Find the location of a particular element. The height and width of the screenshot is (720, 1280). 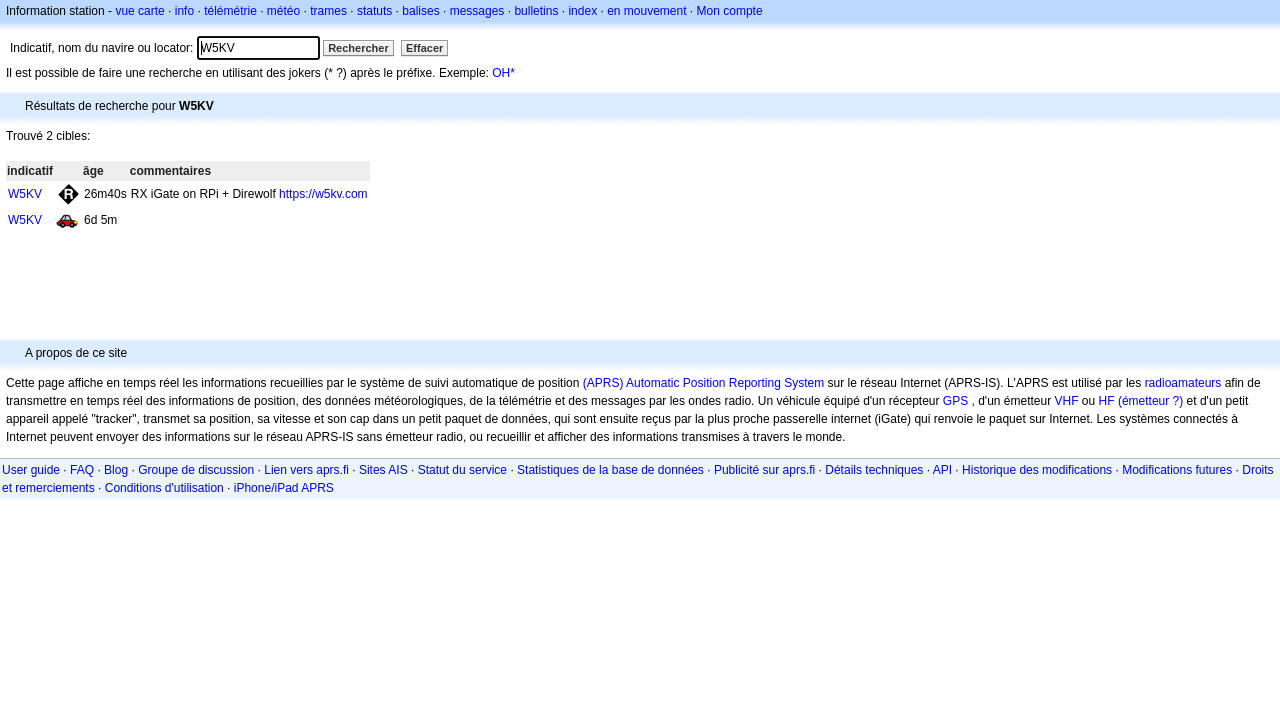

balises is located at coordinates (420, 11).